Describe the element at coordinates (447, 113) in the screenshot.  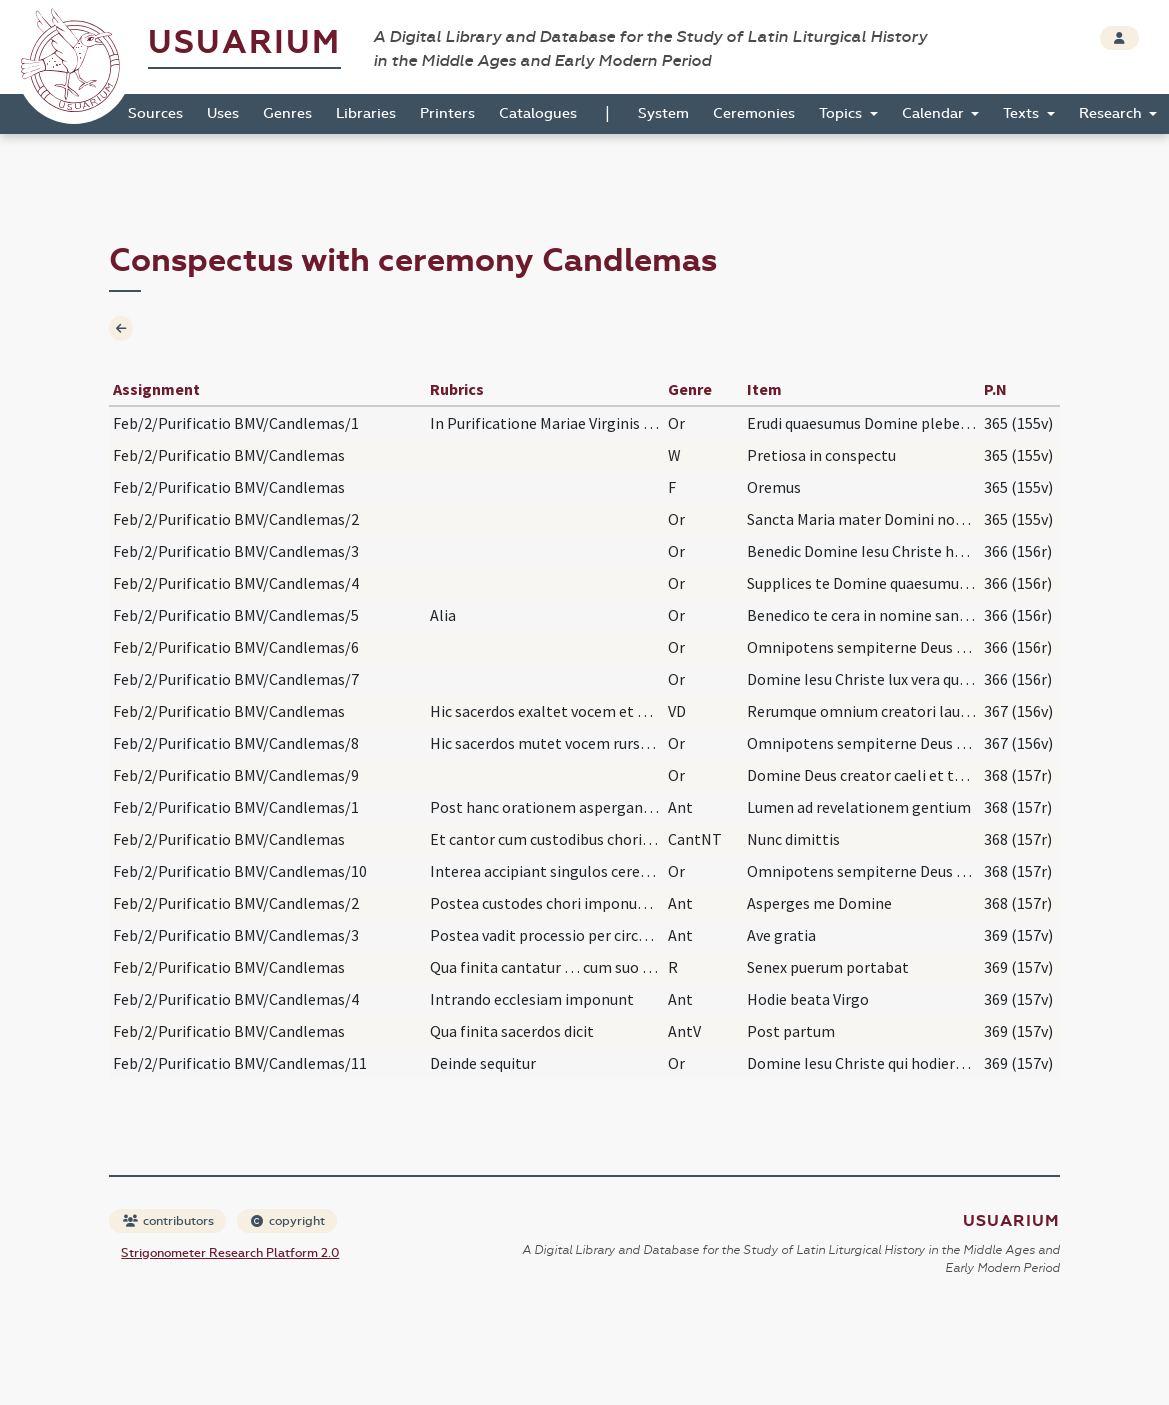
I see `Printers` at that location.